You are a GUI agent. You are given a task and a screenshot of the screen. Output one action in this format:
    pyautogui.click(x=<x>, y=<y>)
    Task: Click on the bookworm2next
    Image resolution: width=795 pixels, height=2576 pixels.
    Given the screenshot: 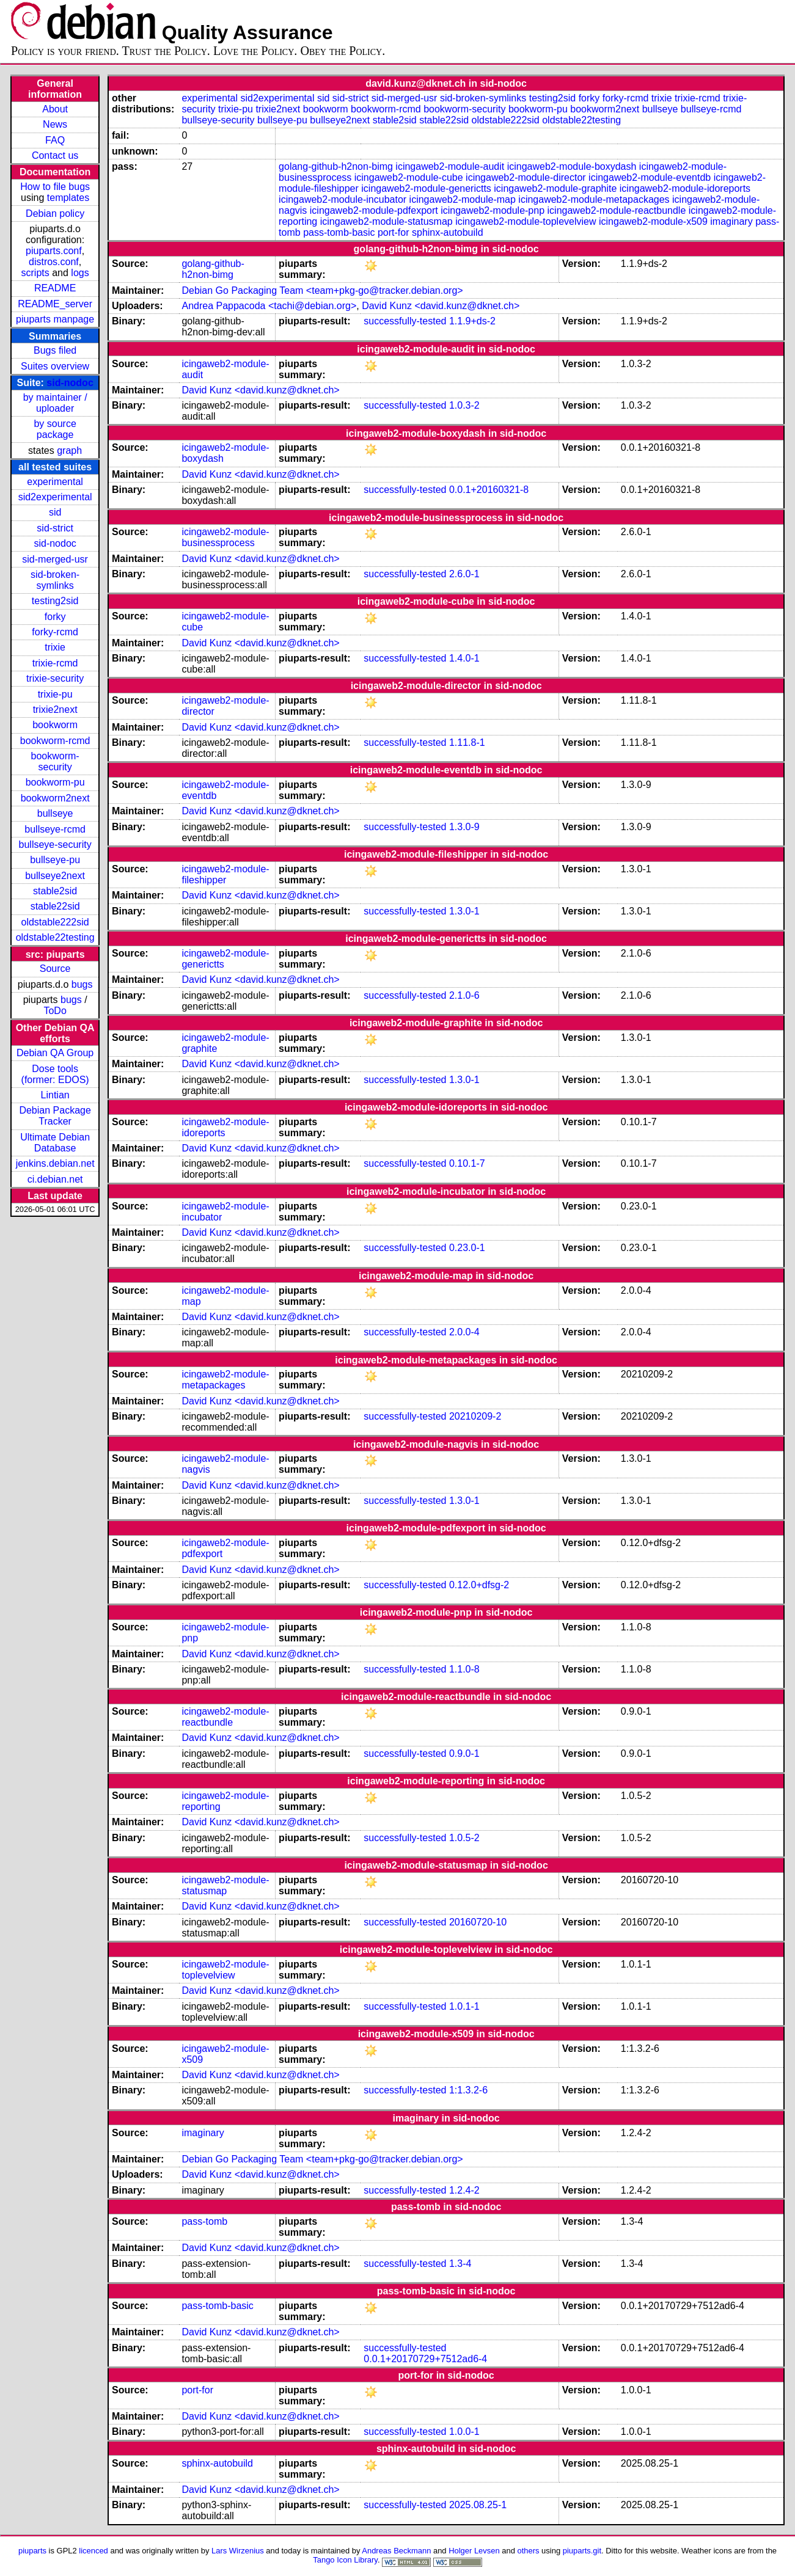 What is the action you would take?
    pyautogui.click(x=55, y=798)
    